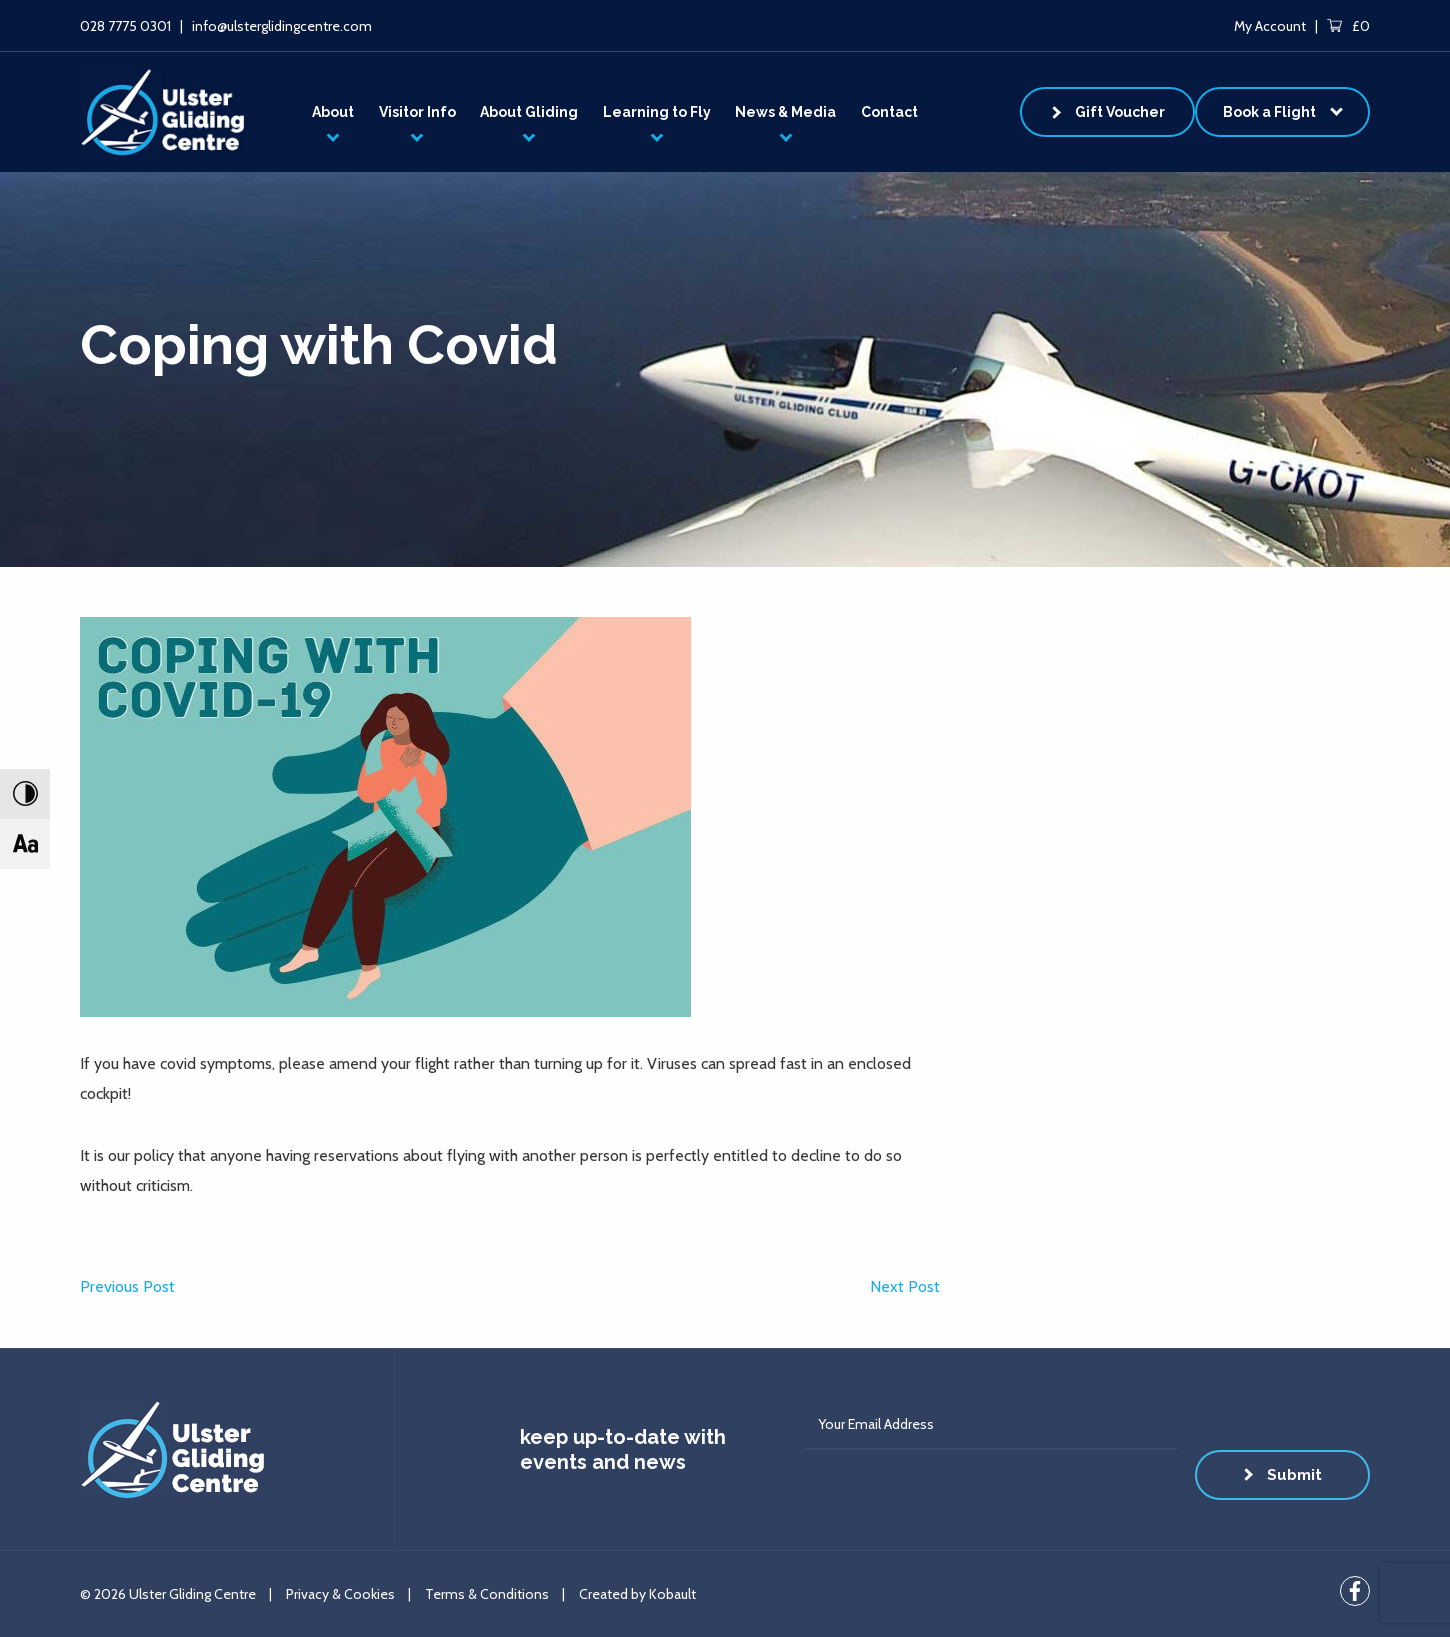 This screenshot has width=1450, height=1637. What do you see at coordinates (282, 26) in the screenshot?
I see `info@ulsterglidingcentre.com` at bounding box center [282, 26].